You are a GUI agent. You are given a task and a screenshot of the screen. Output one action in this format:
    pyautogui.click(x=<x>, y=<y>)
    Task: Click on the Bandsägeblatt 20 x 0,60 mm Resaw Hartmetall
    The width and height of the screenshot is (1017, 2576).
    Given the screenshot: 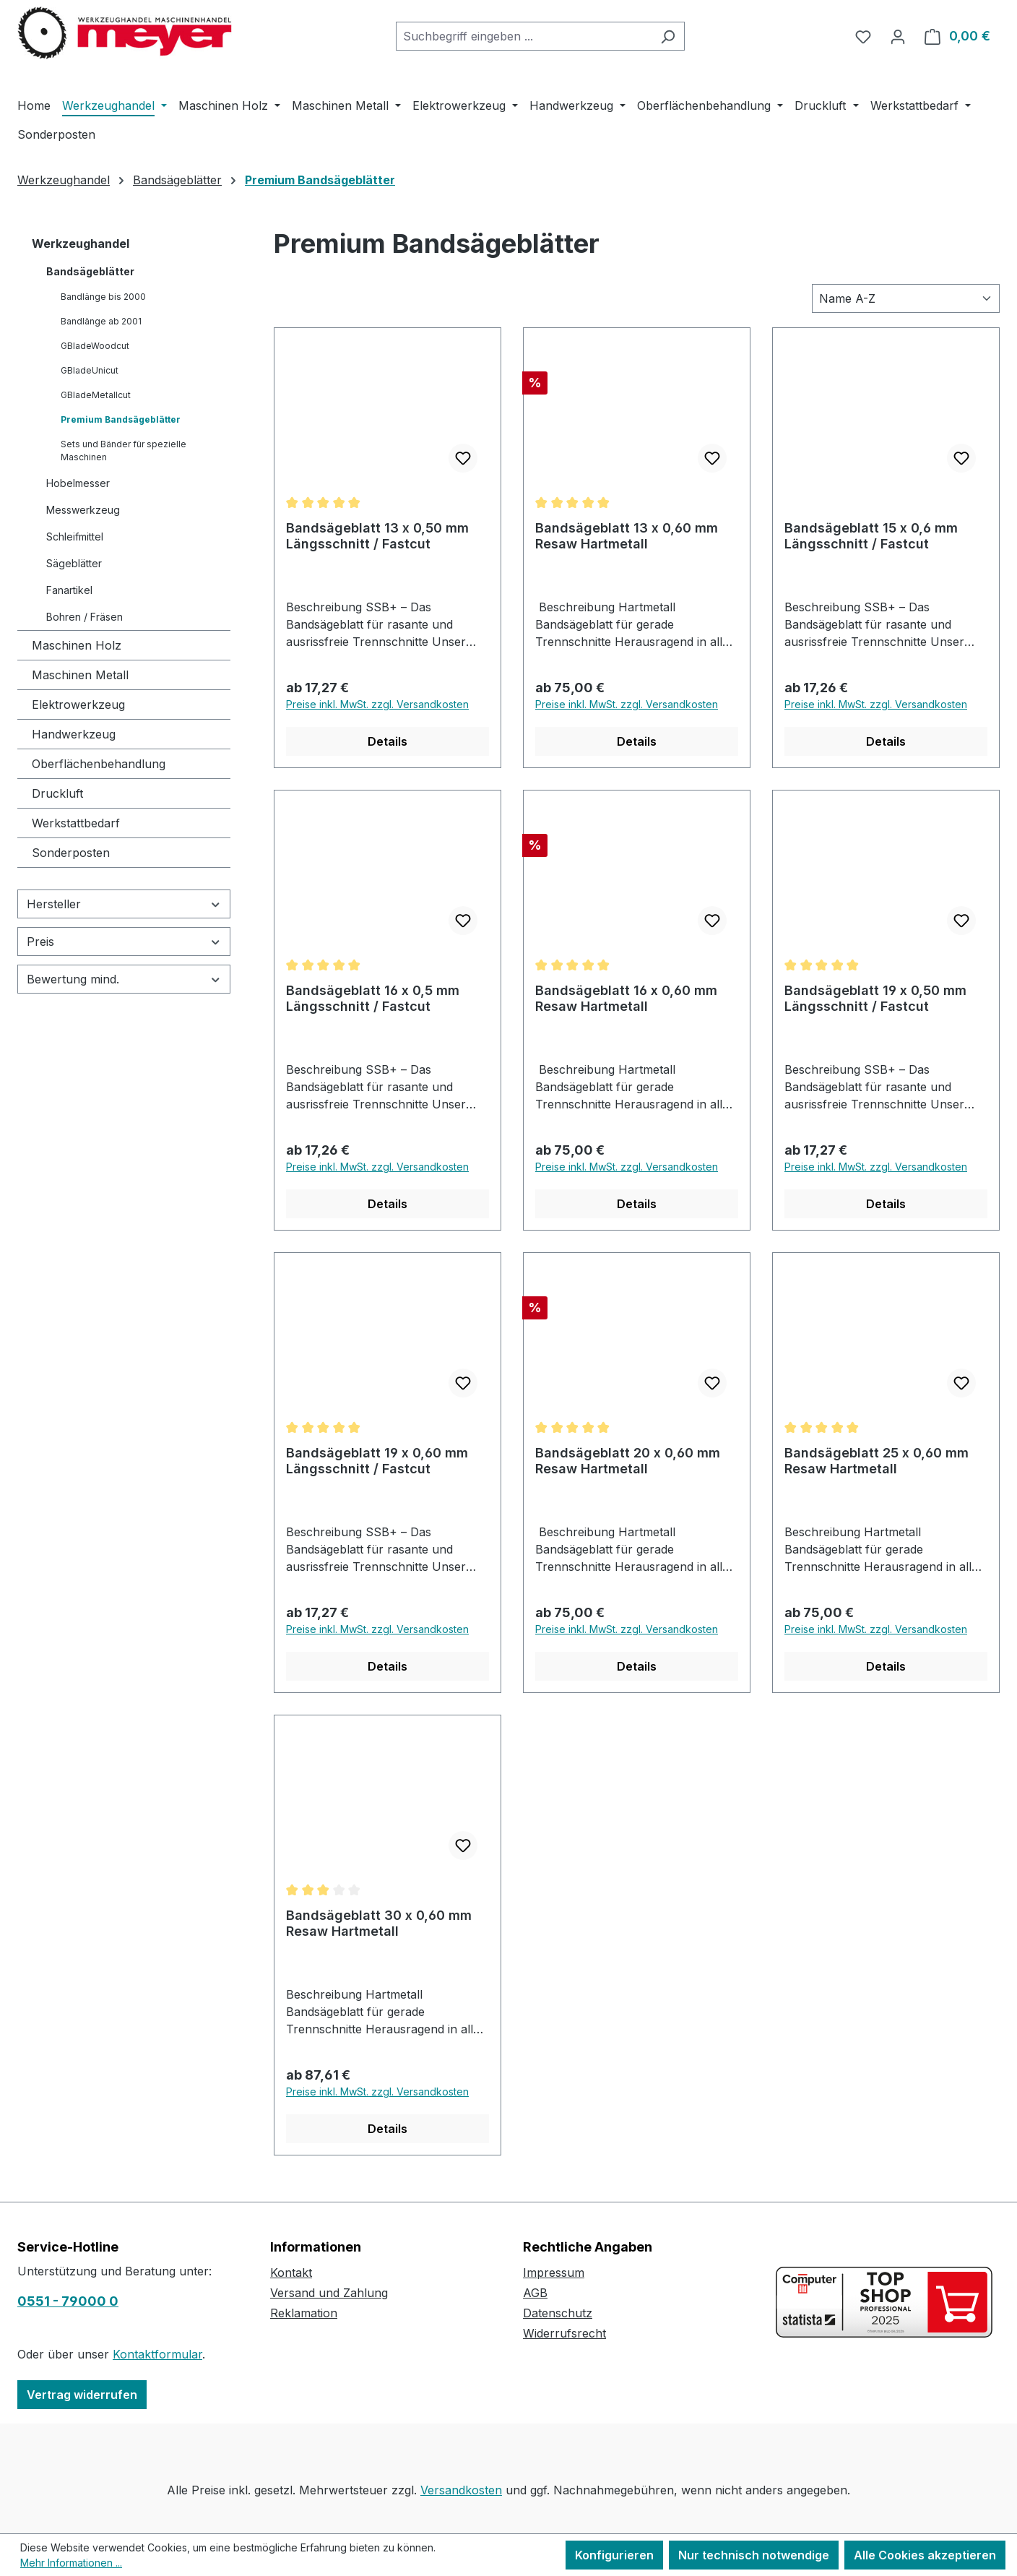 What is the action you would take?
    pyautogui.click(x=627, y=1460)
    